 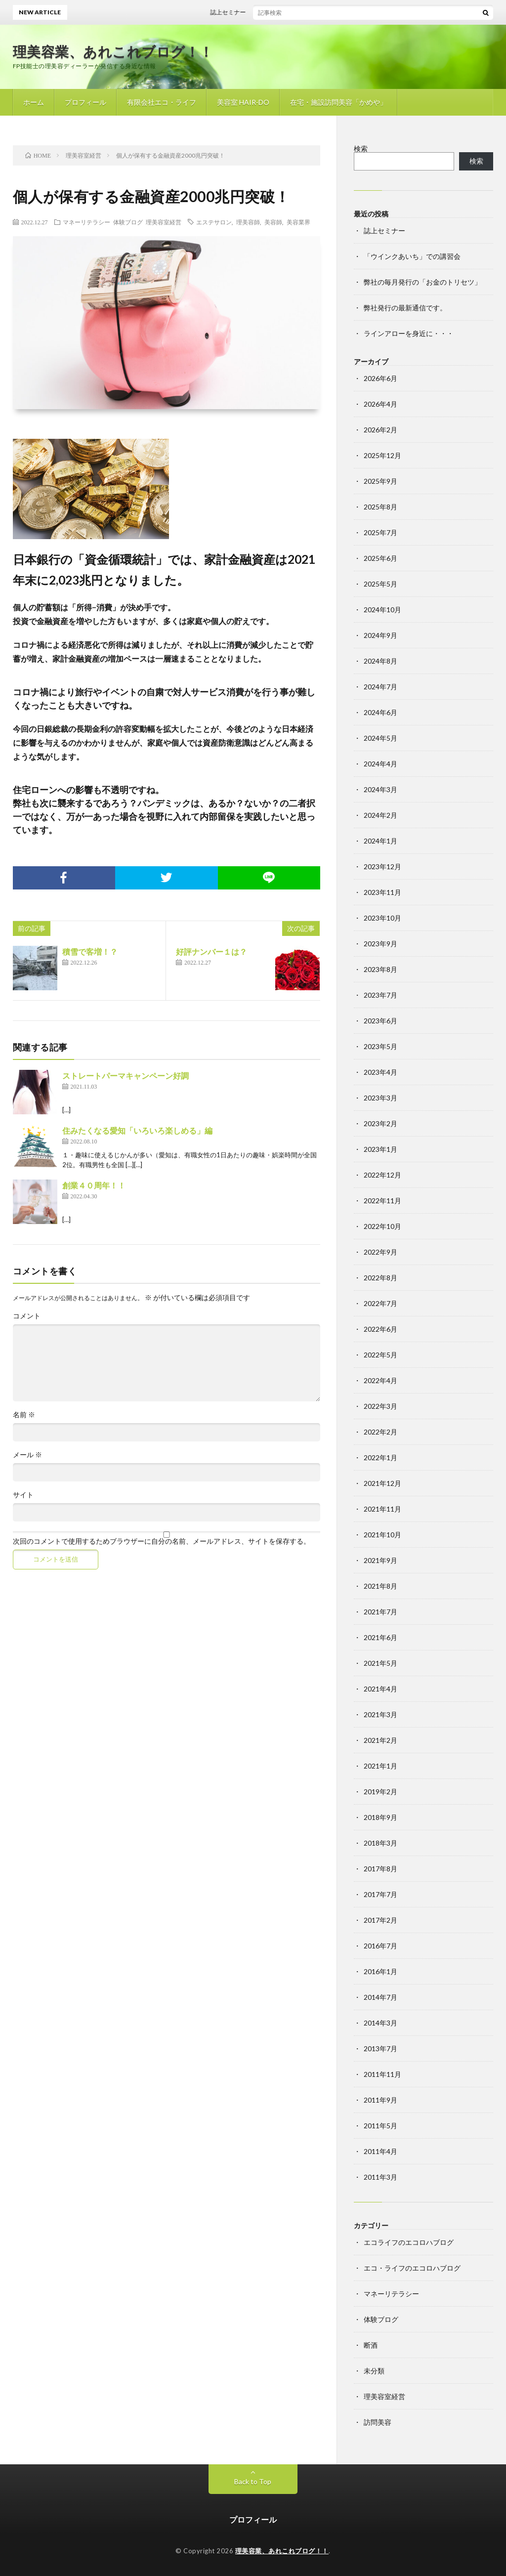 What do you see at coordinates (380, 1355) in the screenshot?
I see `2022年5月` at bounding box center [380, 1355].